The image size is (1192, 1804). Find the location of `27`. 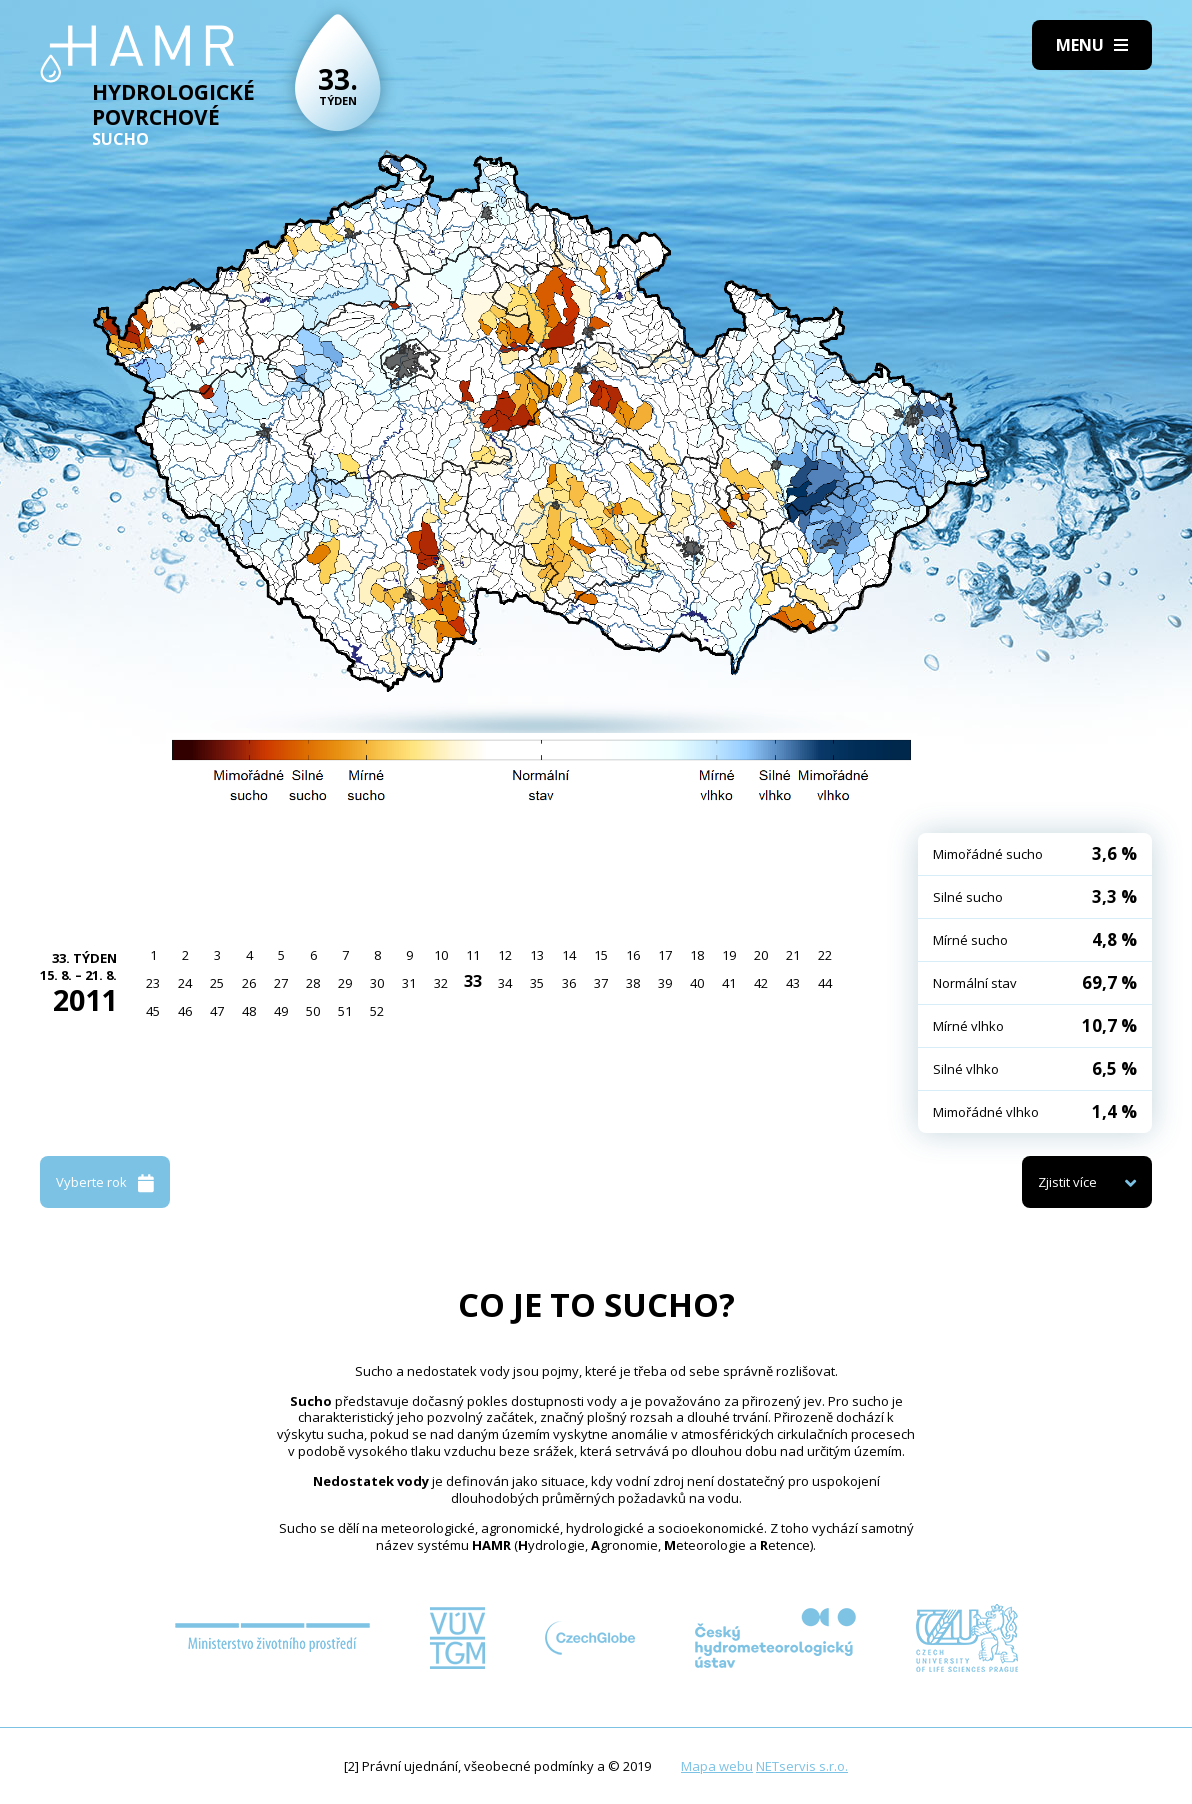

27 is located at coordinates (281, 983).